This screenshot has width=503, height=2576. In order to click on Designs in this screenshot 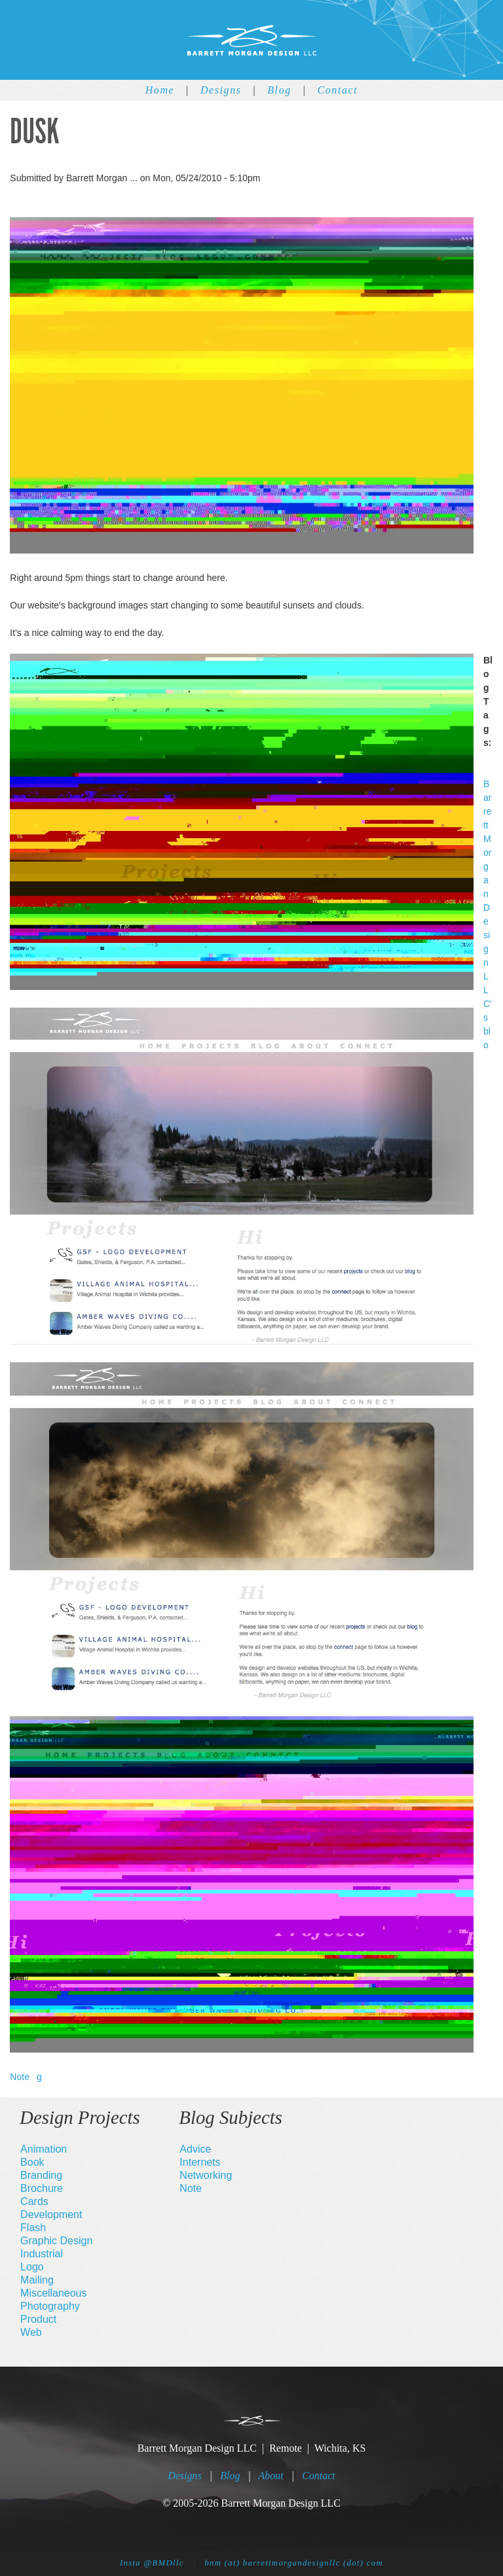, I will do `click(221, 90)`.